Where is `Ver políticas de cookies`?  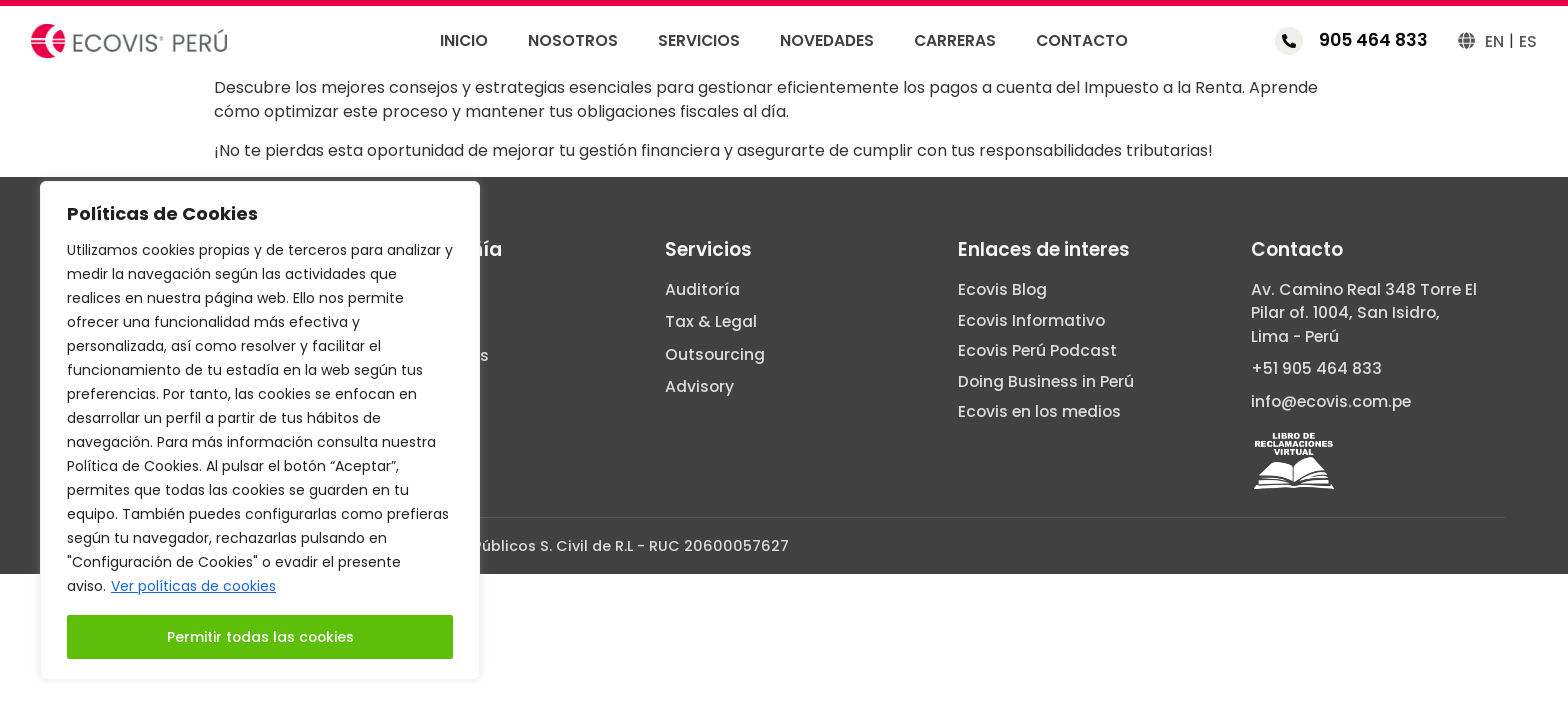 Ver políticas de cookies is located at coordinates (193, 587).